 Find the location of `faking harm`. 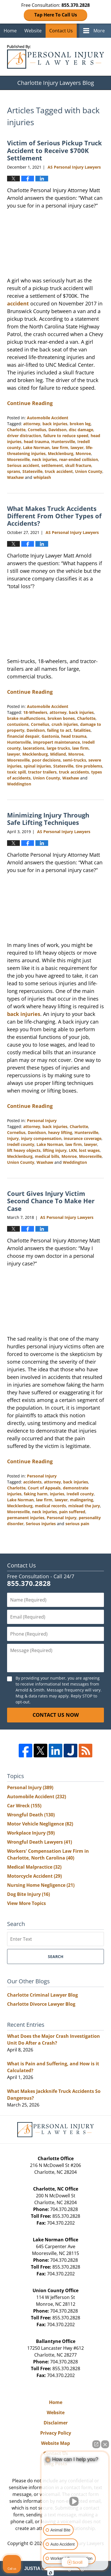

faking harm is located at coordinates (36, 1493).